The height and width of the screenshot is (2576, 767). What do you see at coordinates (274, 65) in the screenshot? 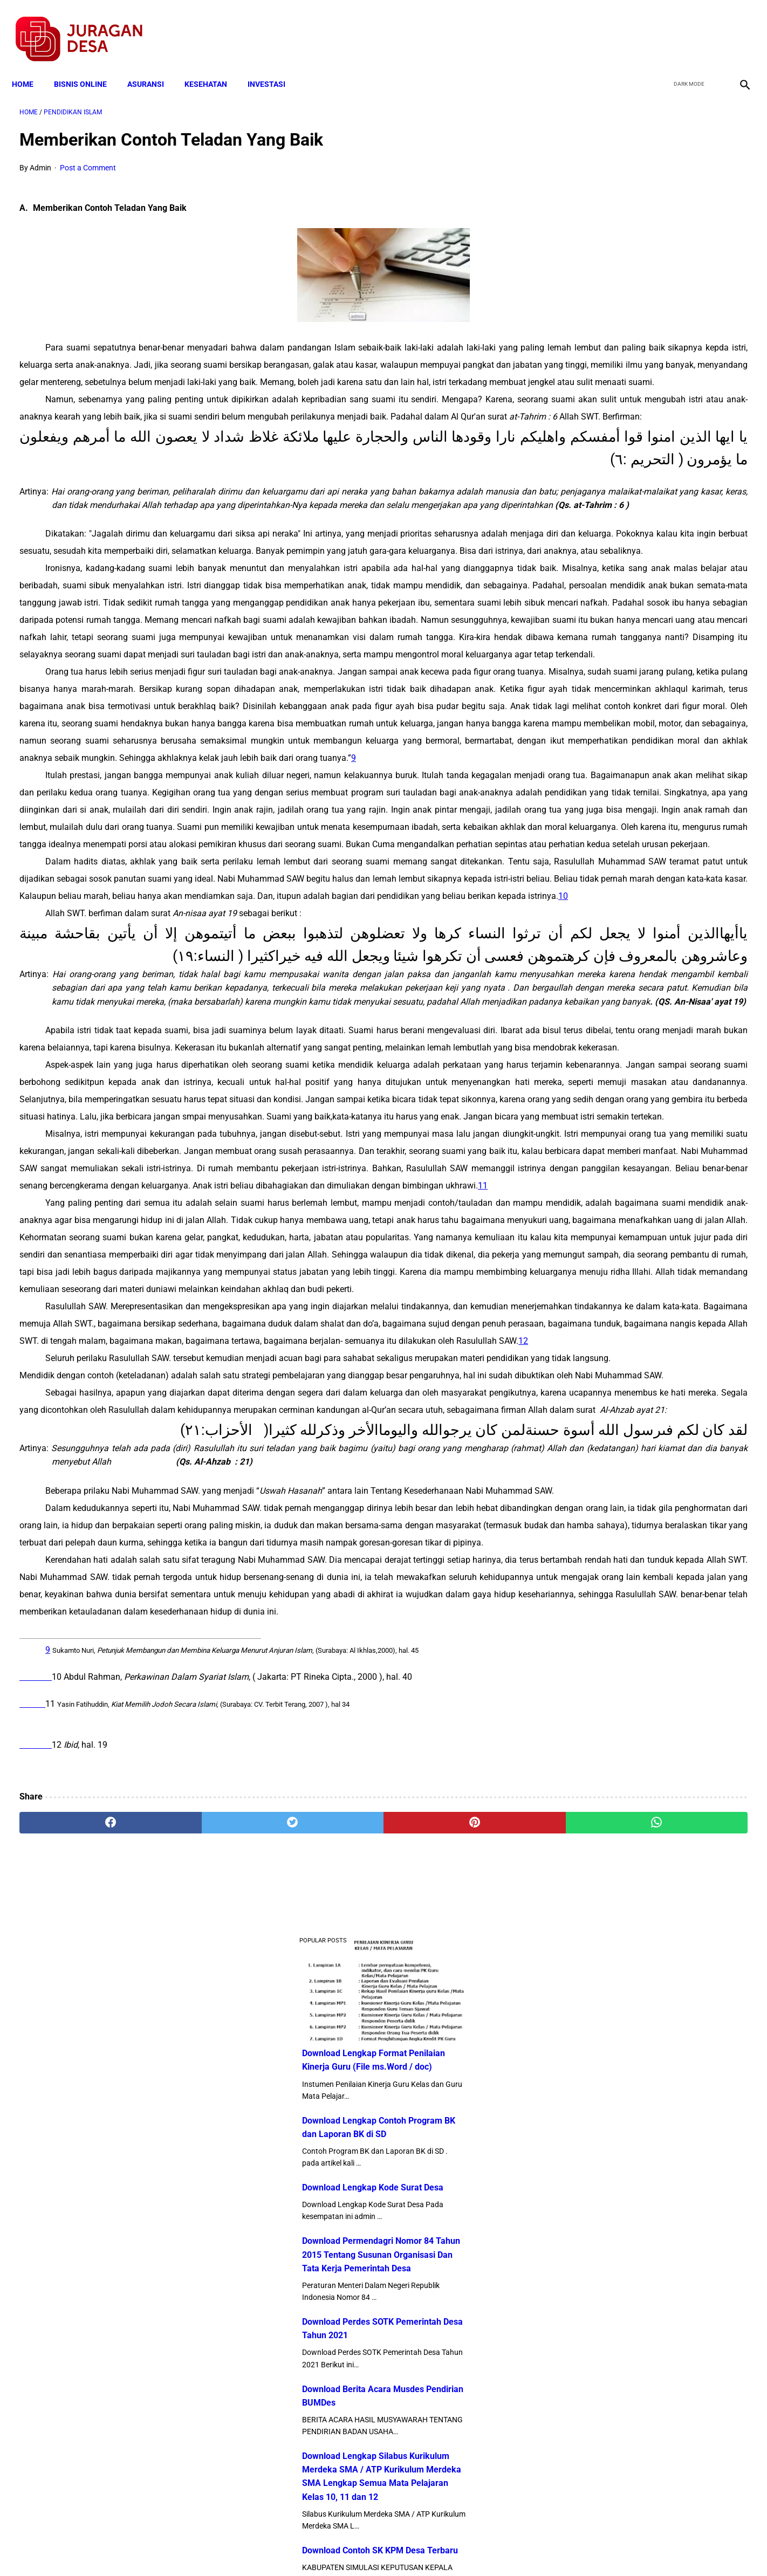
I see `INVESTASI` at bounding box center [274, 65].